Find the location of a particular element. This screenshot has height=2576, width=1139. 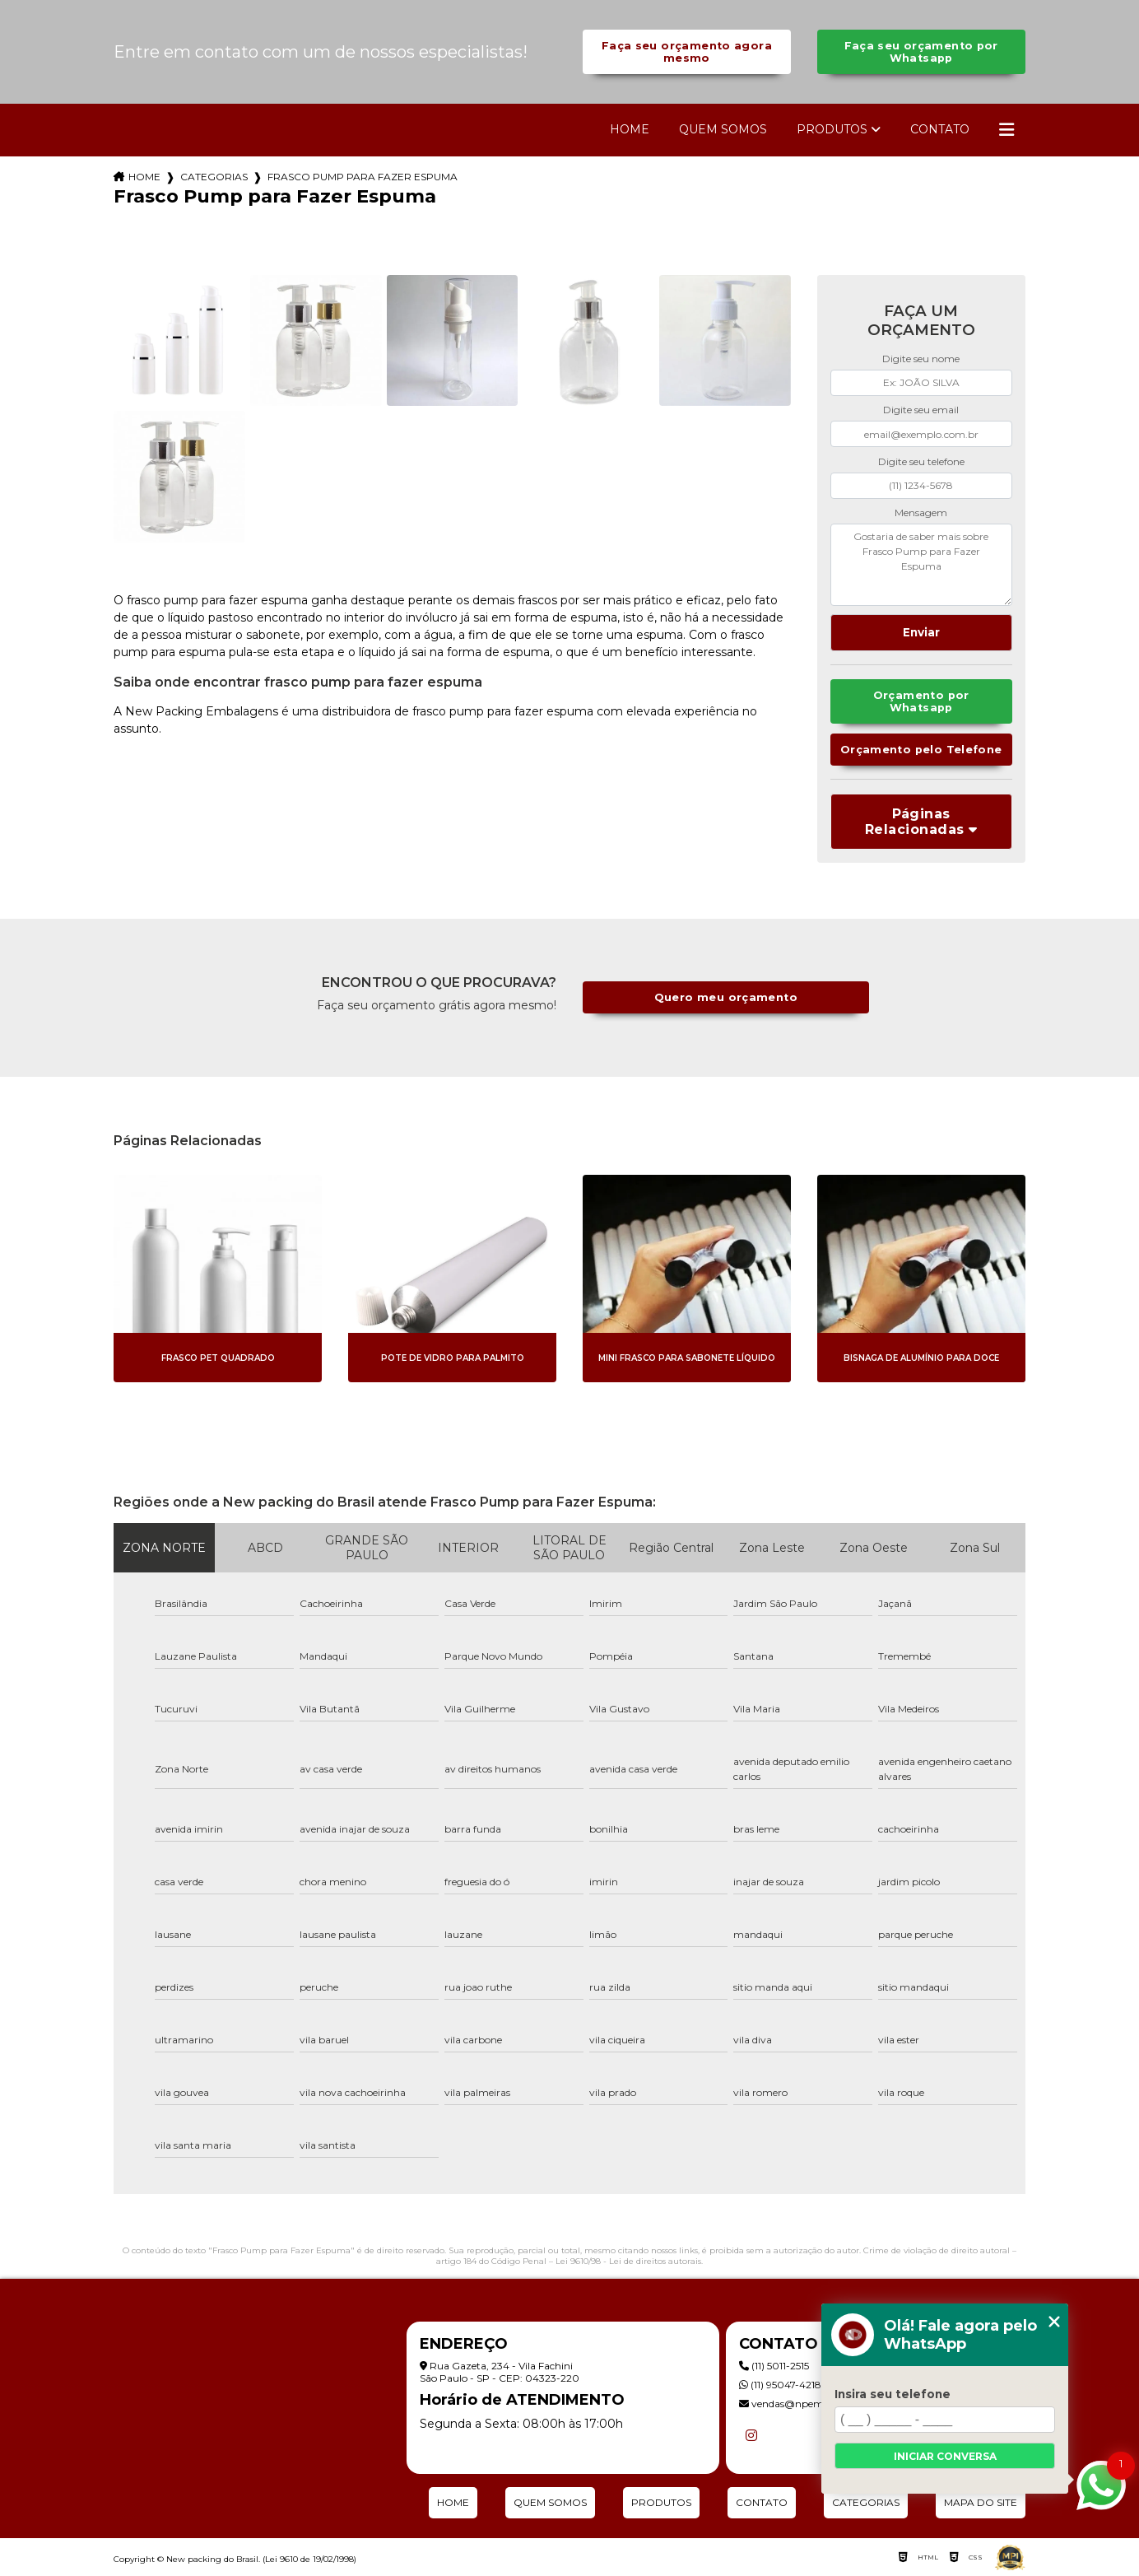

Mensagem is located at coordinates (921, 512).